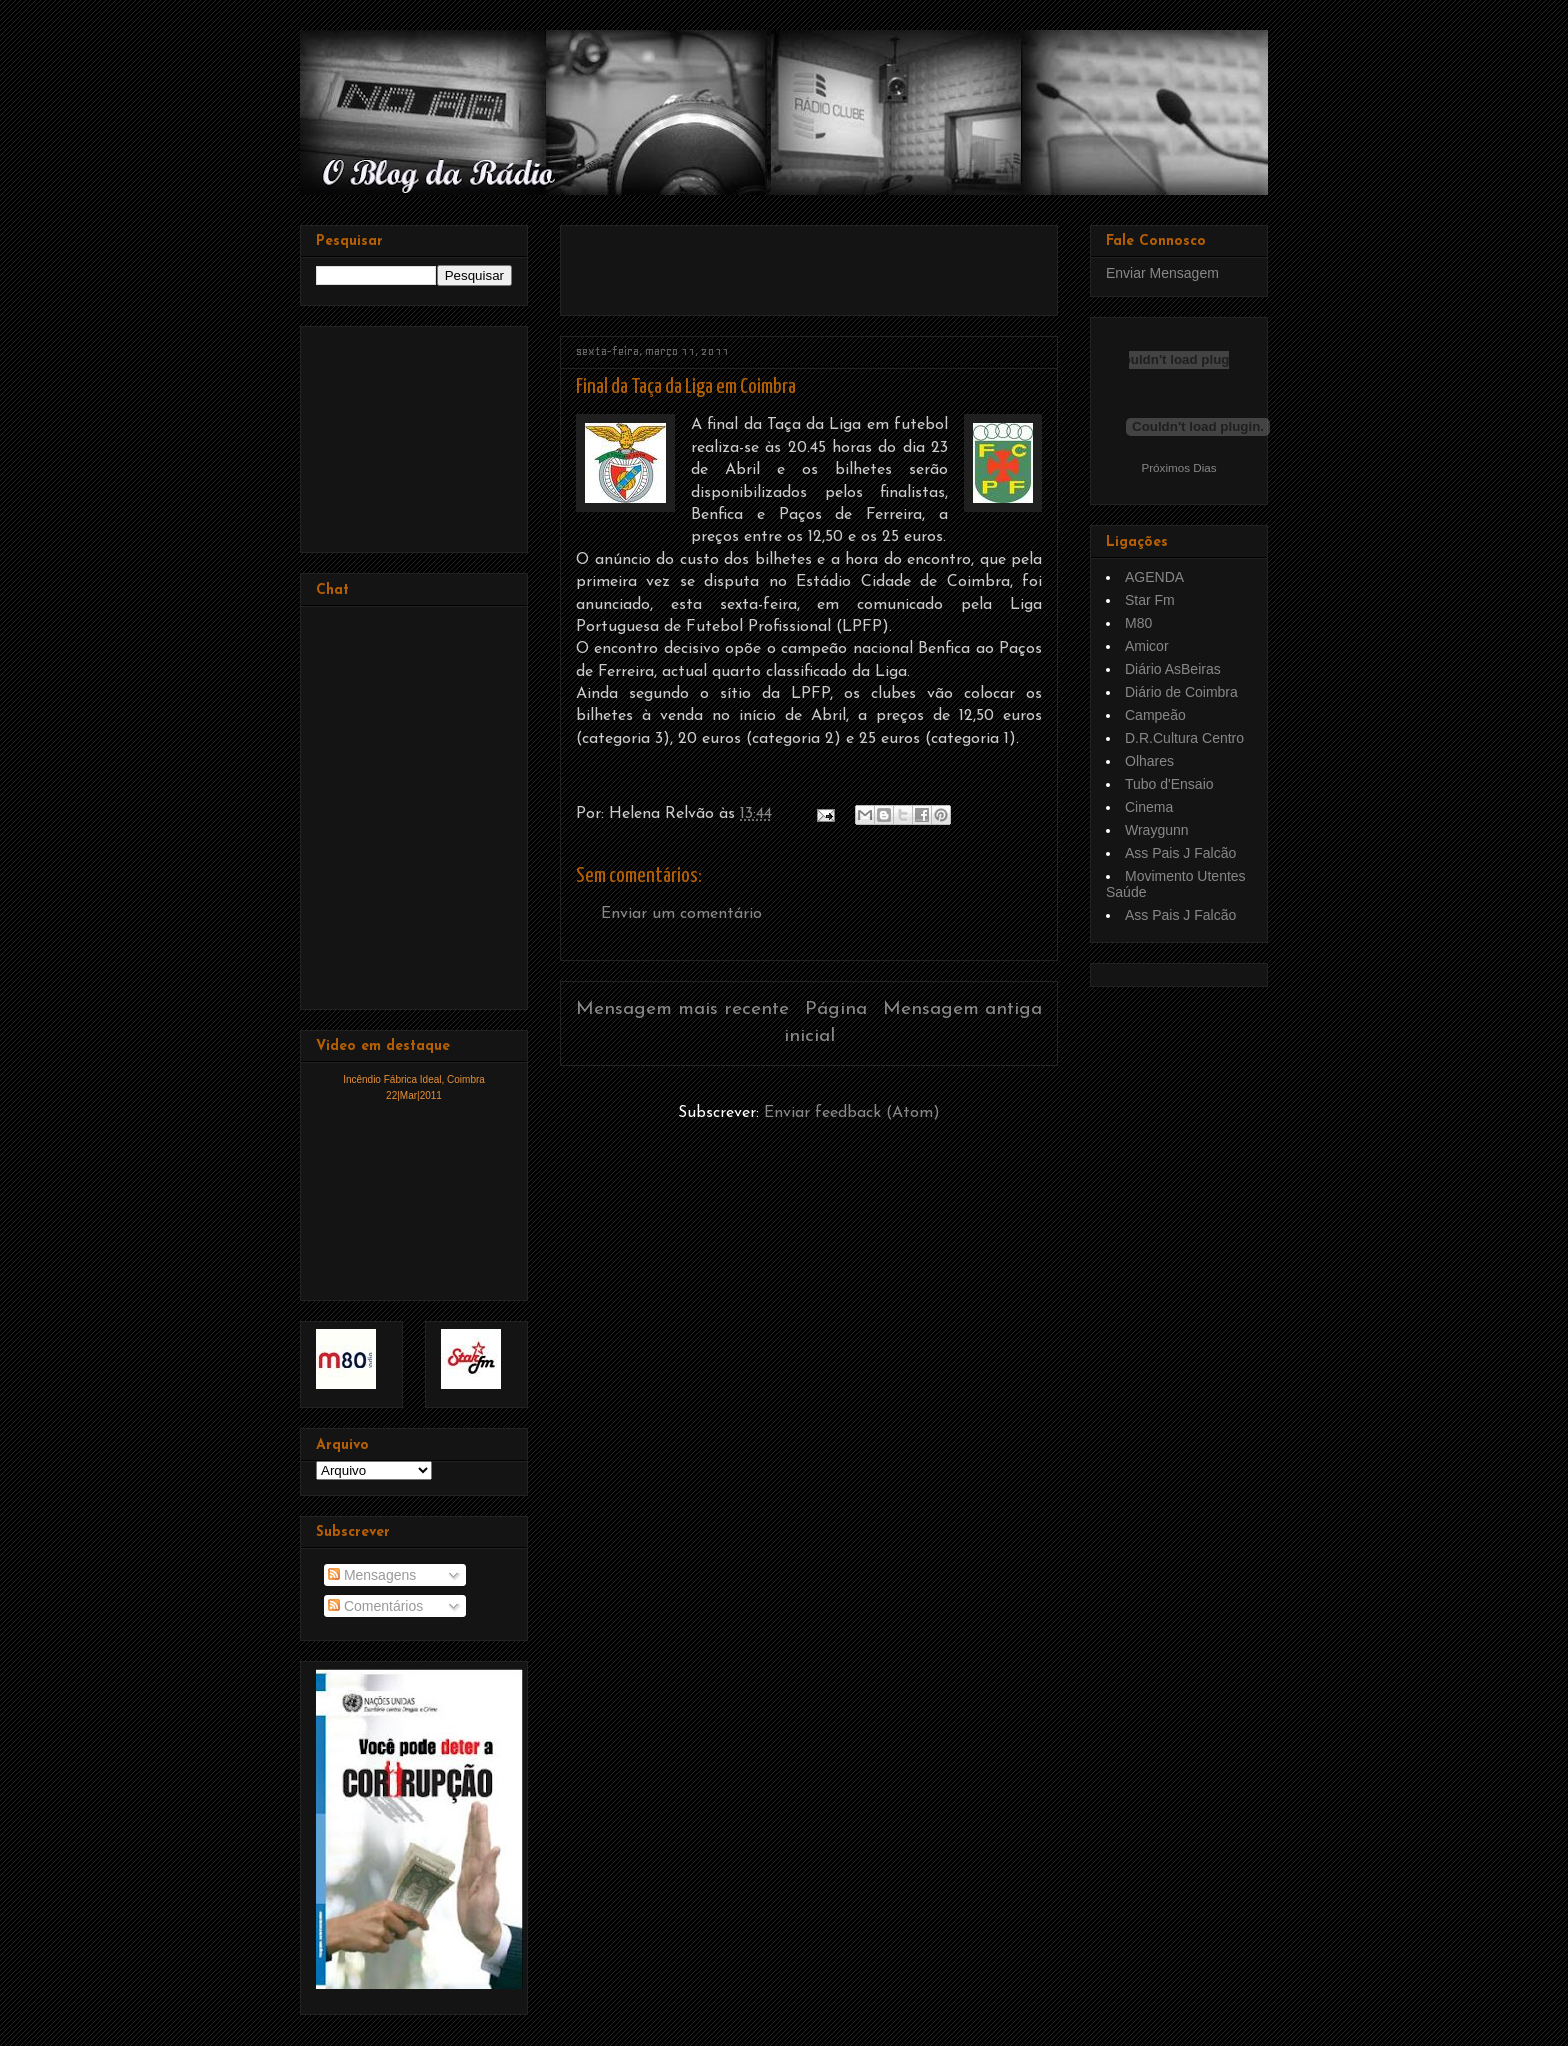  I want to click on Comentários, so click(375, 1606).